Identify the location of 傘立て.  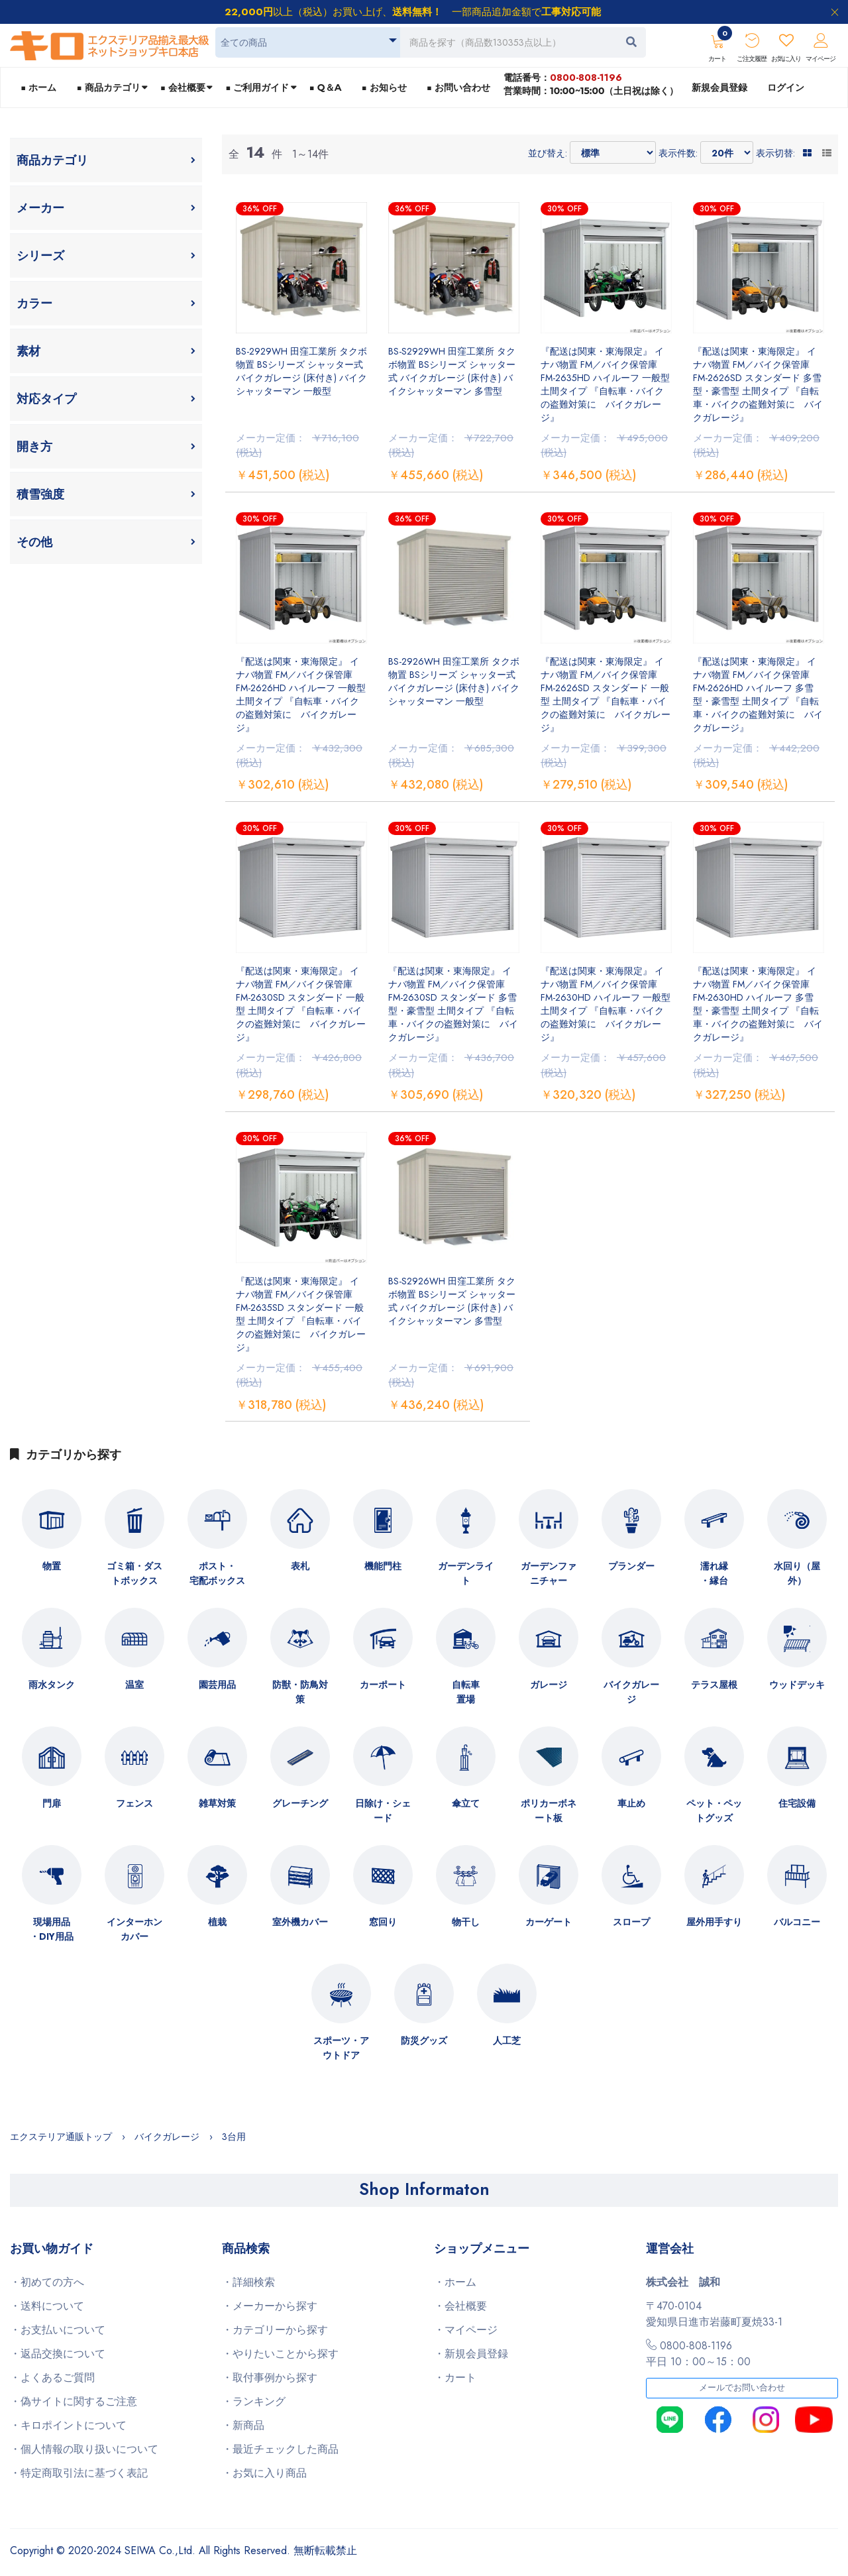
(466, 1803).